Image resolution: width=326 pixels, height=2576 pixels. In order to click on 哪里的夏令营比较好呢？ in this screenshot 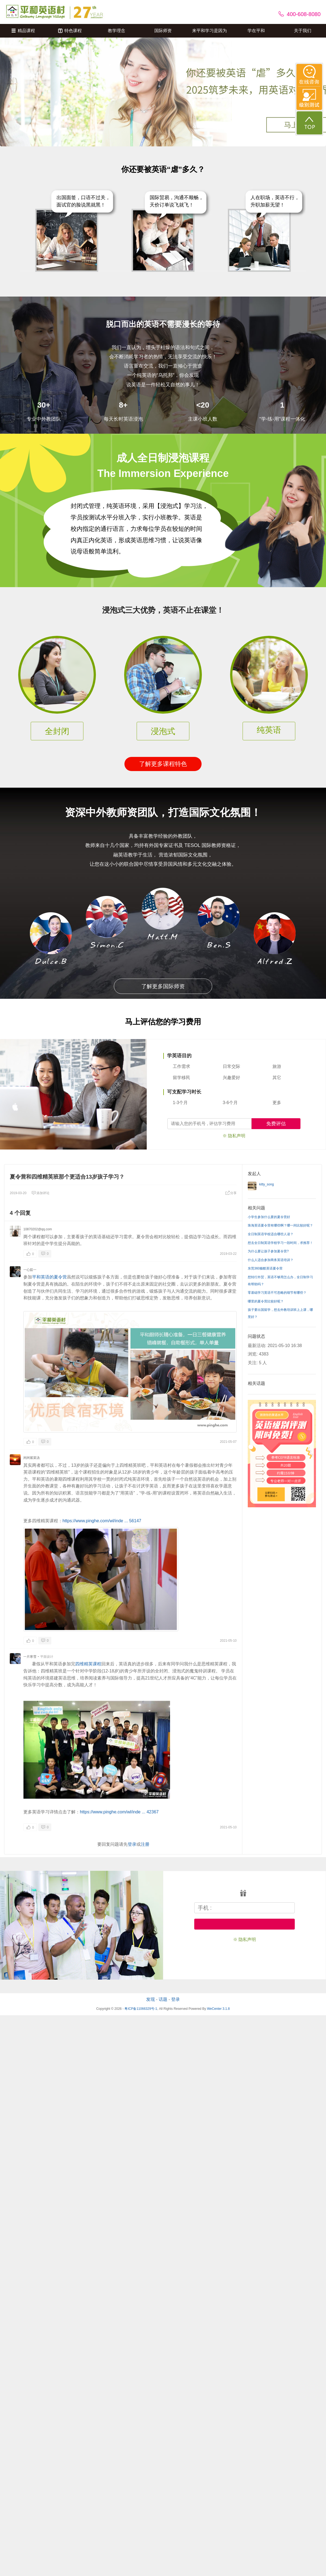, I will do `click(266, 1301)`.